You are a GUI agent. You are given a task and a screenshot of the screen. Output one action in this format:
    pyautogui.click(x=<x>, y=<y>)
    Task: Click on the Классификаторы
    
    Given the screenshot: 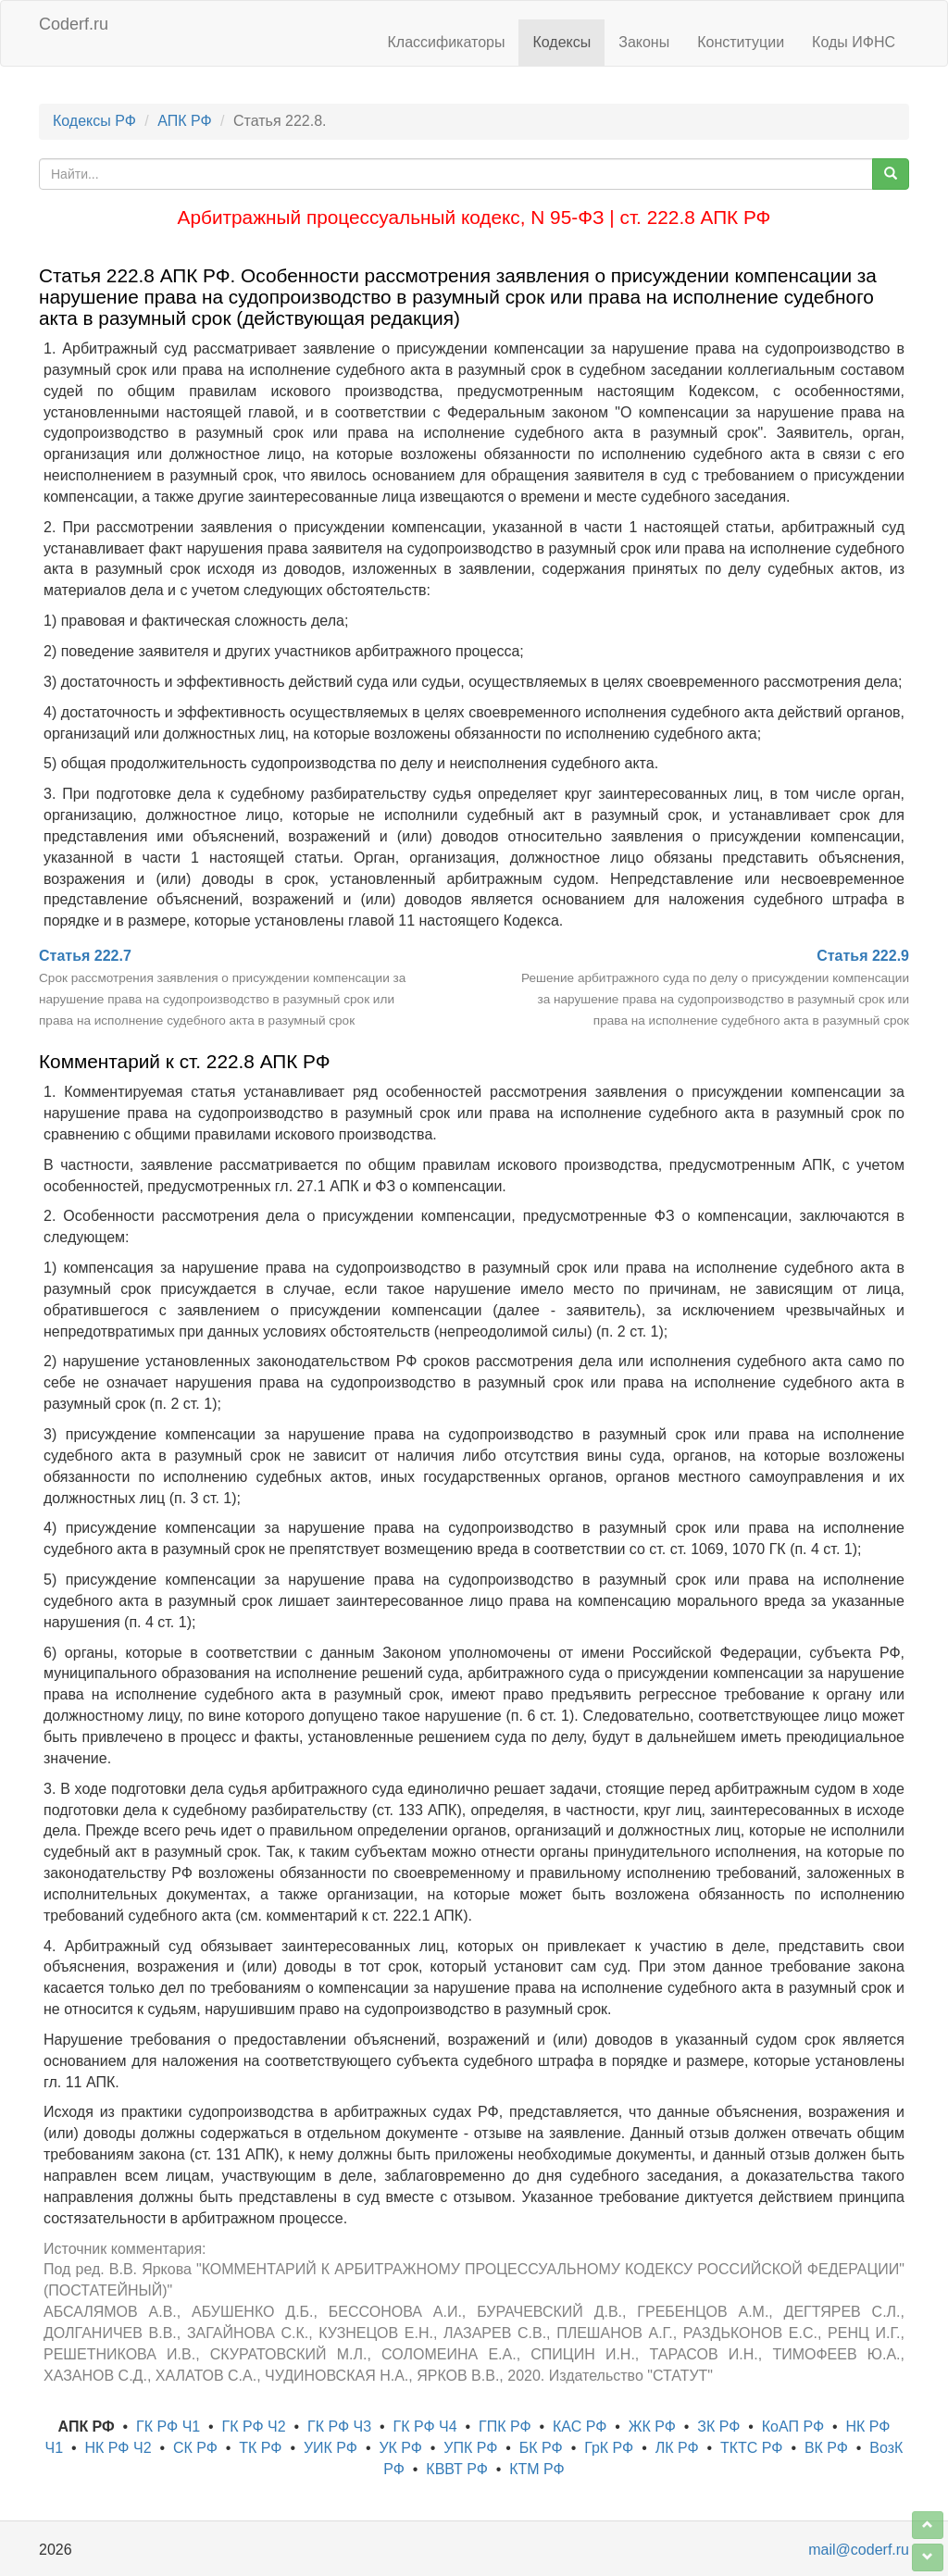 What is the action you would take?
    pyautogui.click(x=446, y=42)
    